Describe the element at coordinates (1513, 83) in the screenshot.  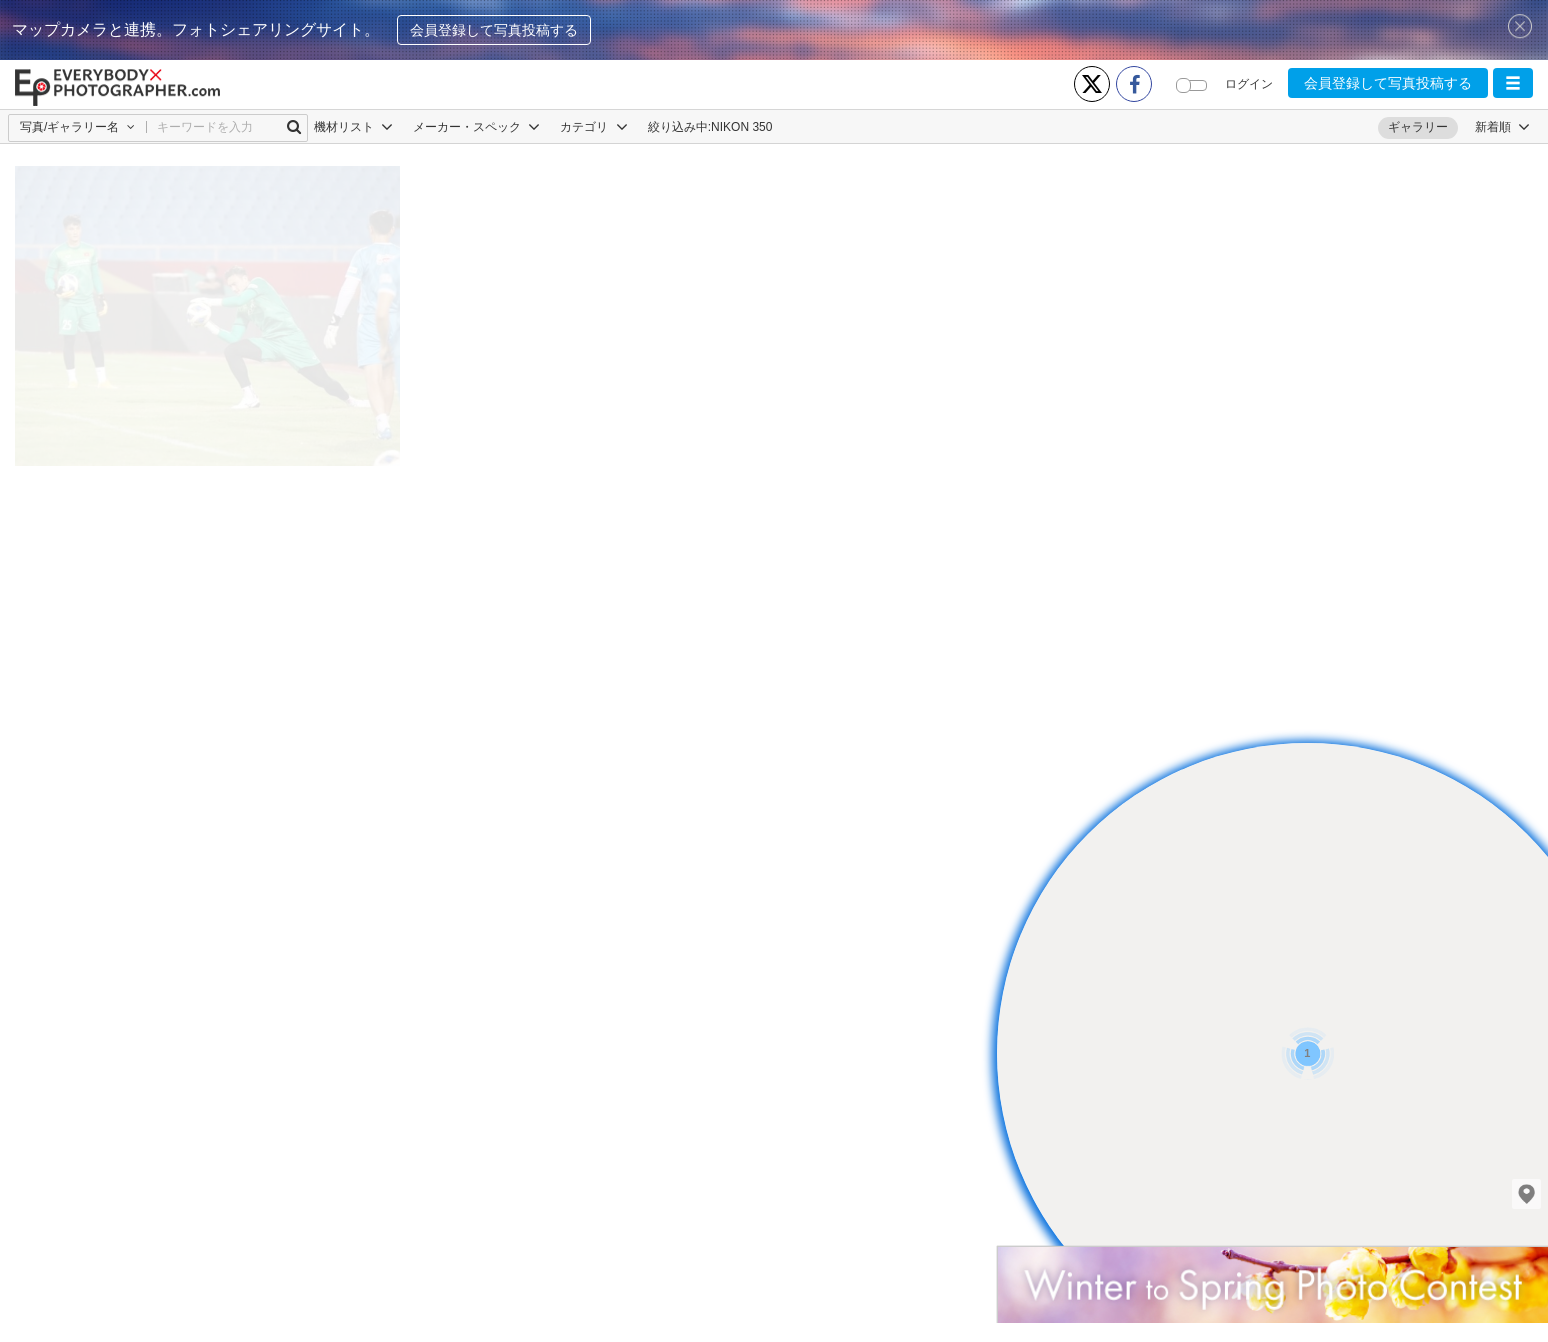
I see `[button]` at that location.